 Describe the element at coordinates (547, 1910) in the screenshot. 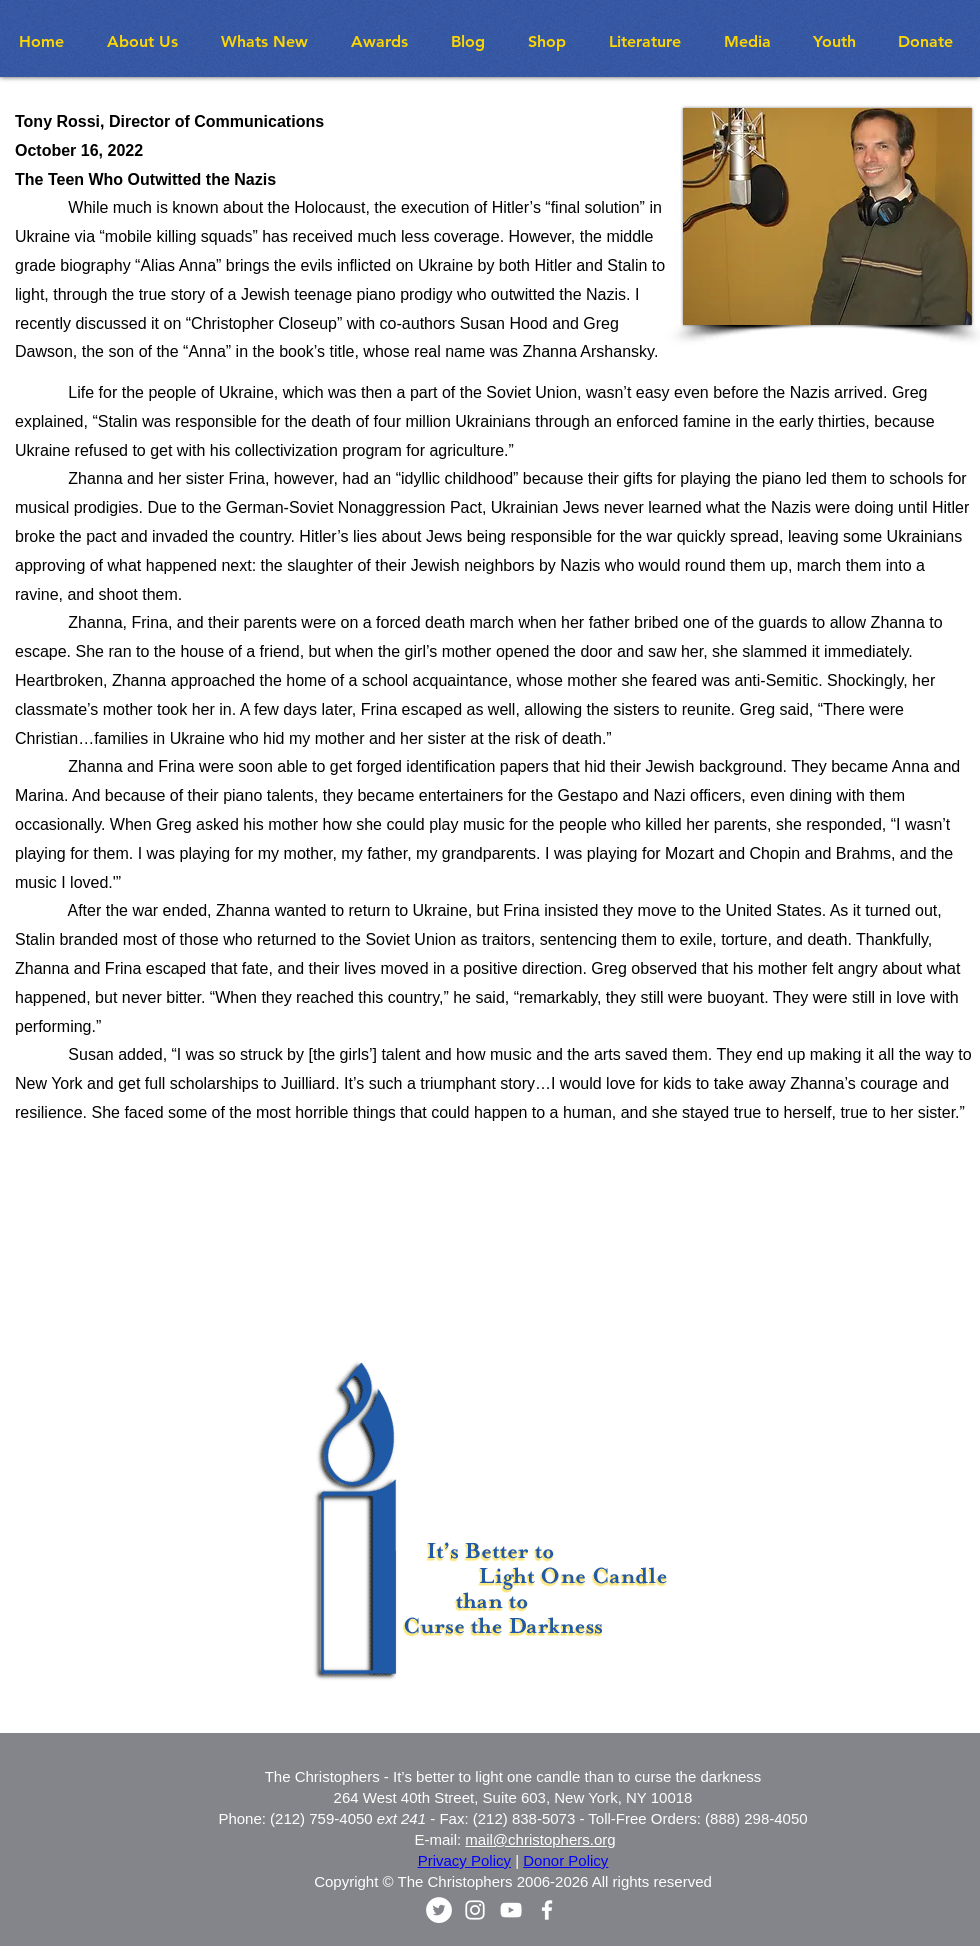

I see `[White Facebook Icon]` at that location.